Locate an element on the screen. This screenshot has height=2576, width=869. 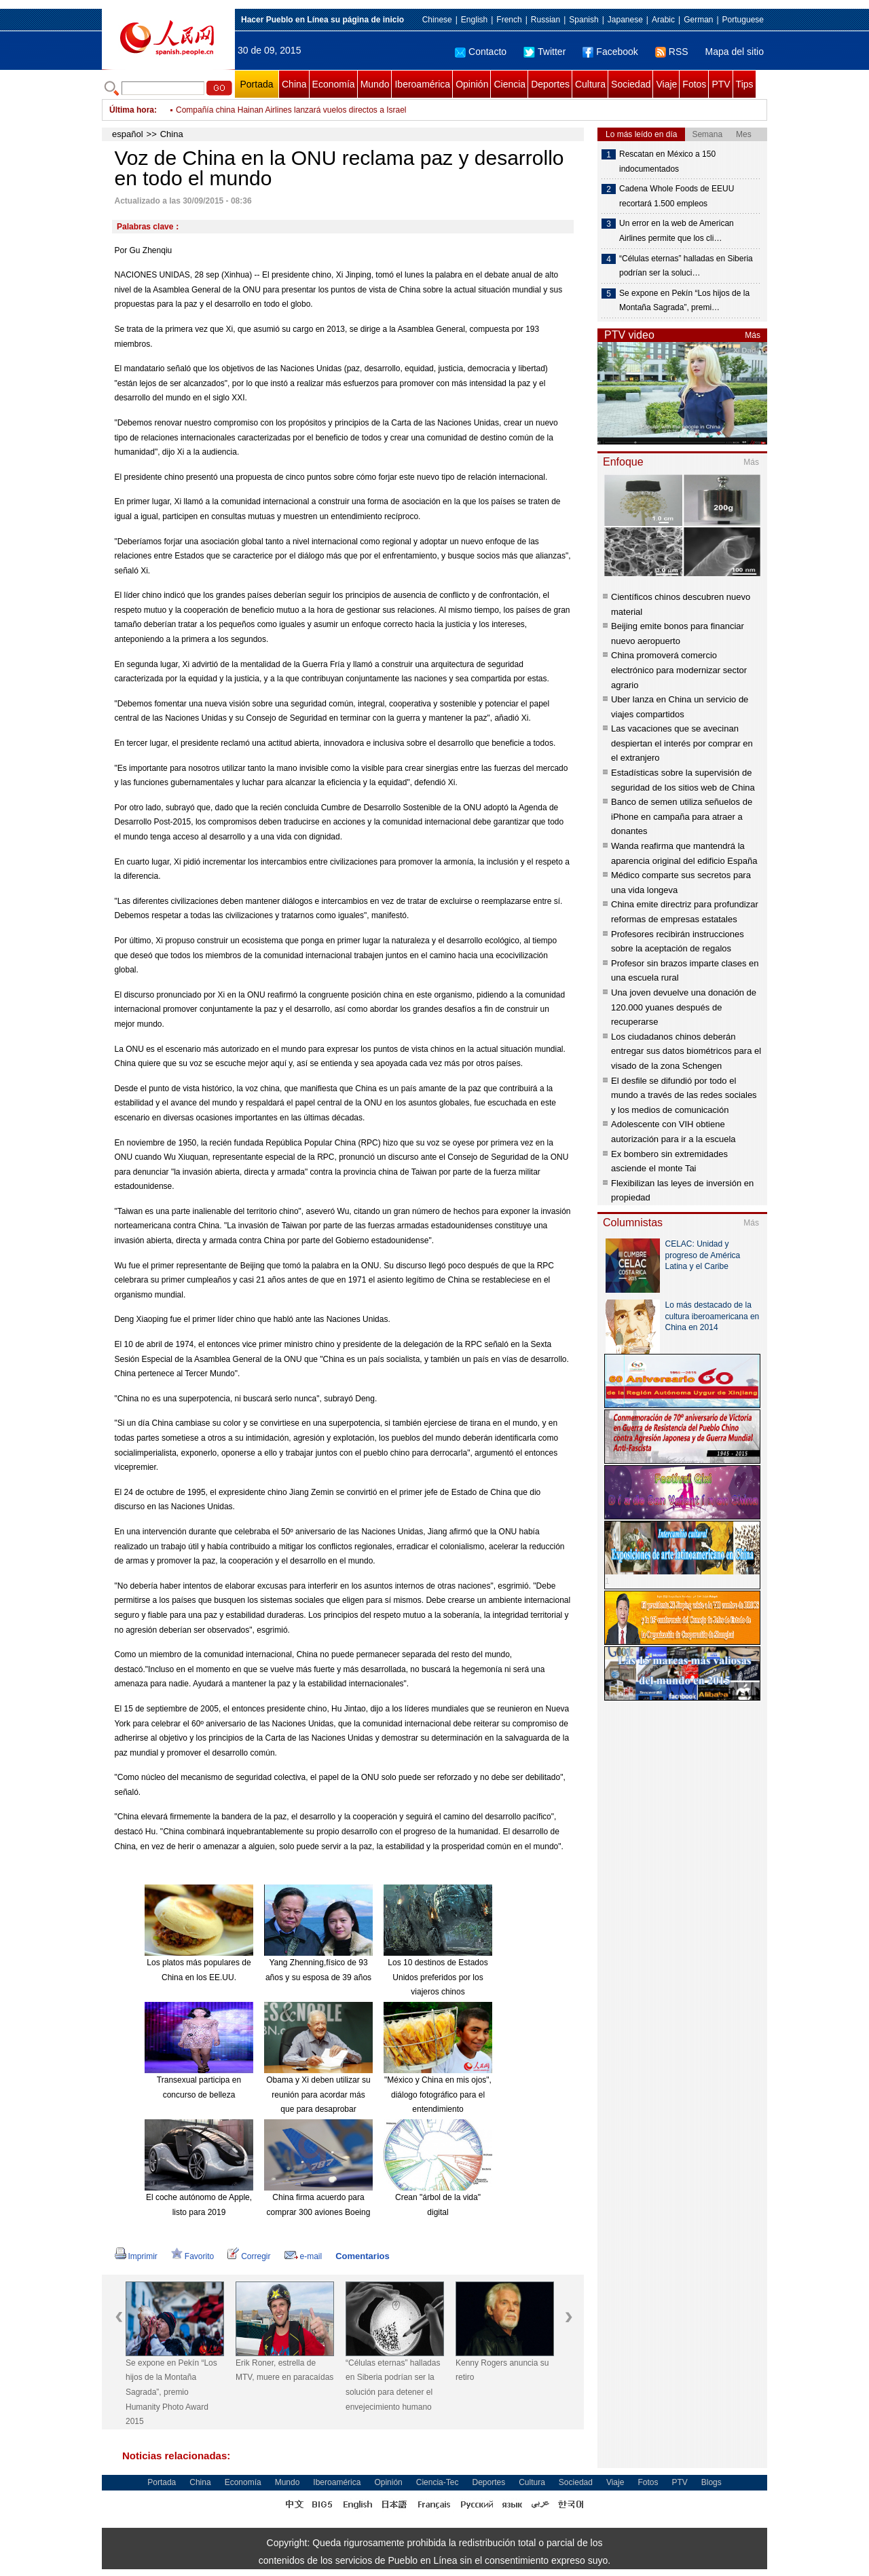
Los 10 destinos de Estados Unidos preferidos por los viajeros chinos is located at coordinates (437, 1977).